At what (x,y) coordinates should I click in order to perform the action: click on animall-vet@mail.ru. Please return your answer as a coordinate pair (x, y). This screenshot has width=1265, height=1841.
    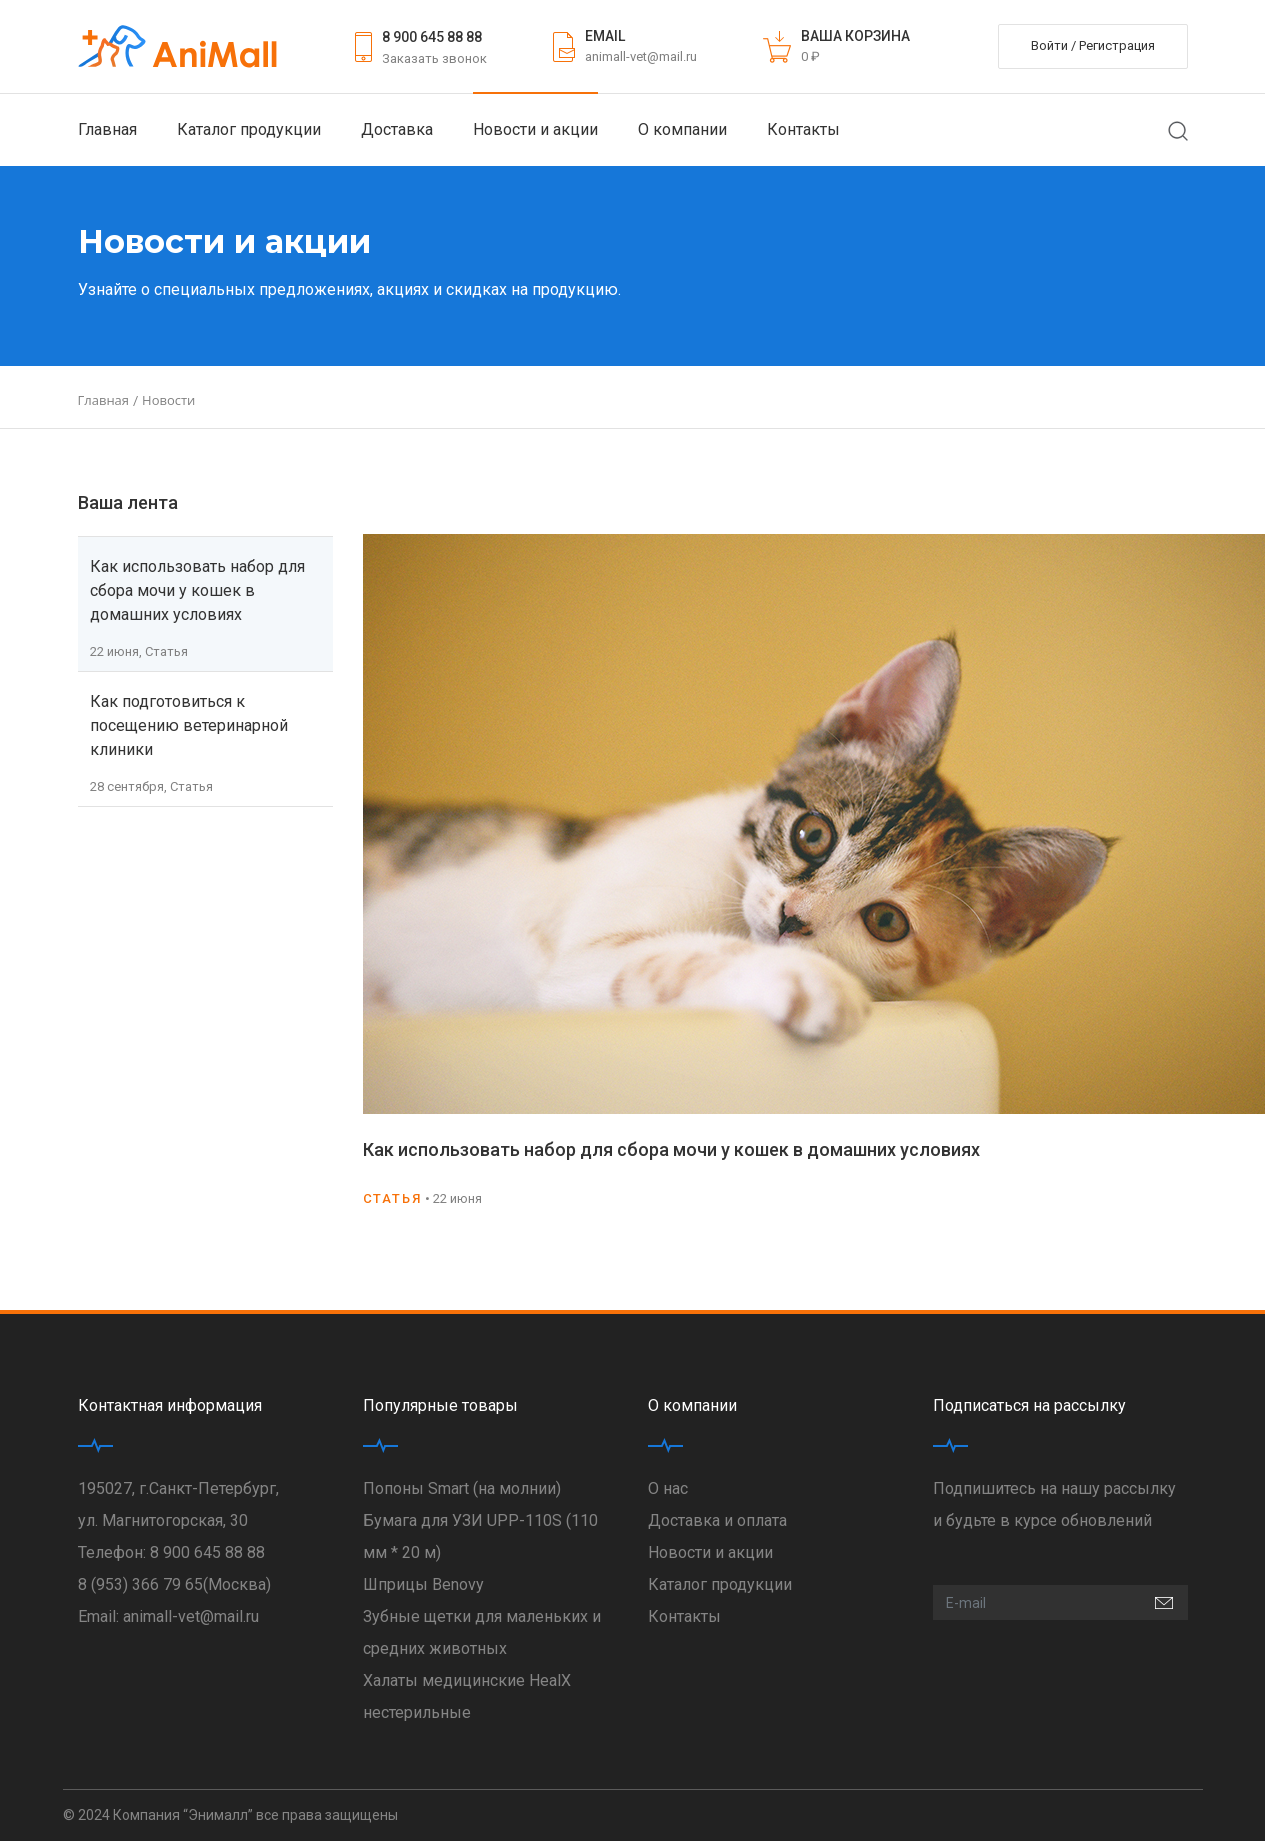
    Looking at the image, I should click on (641, 56).